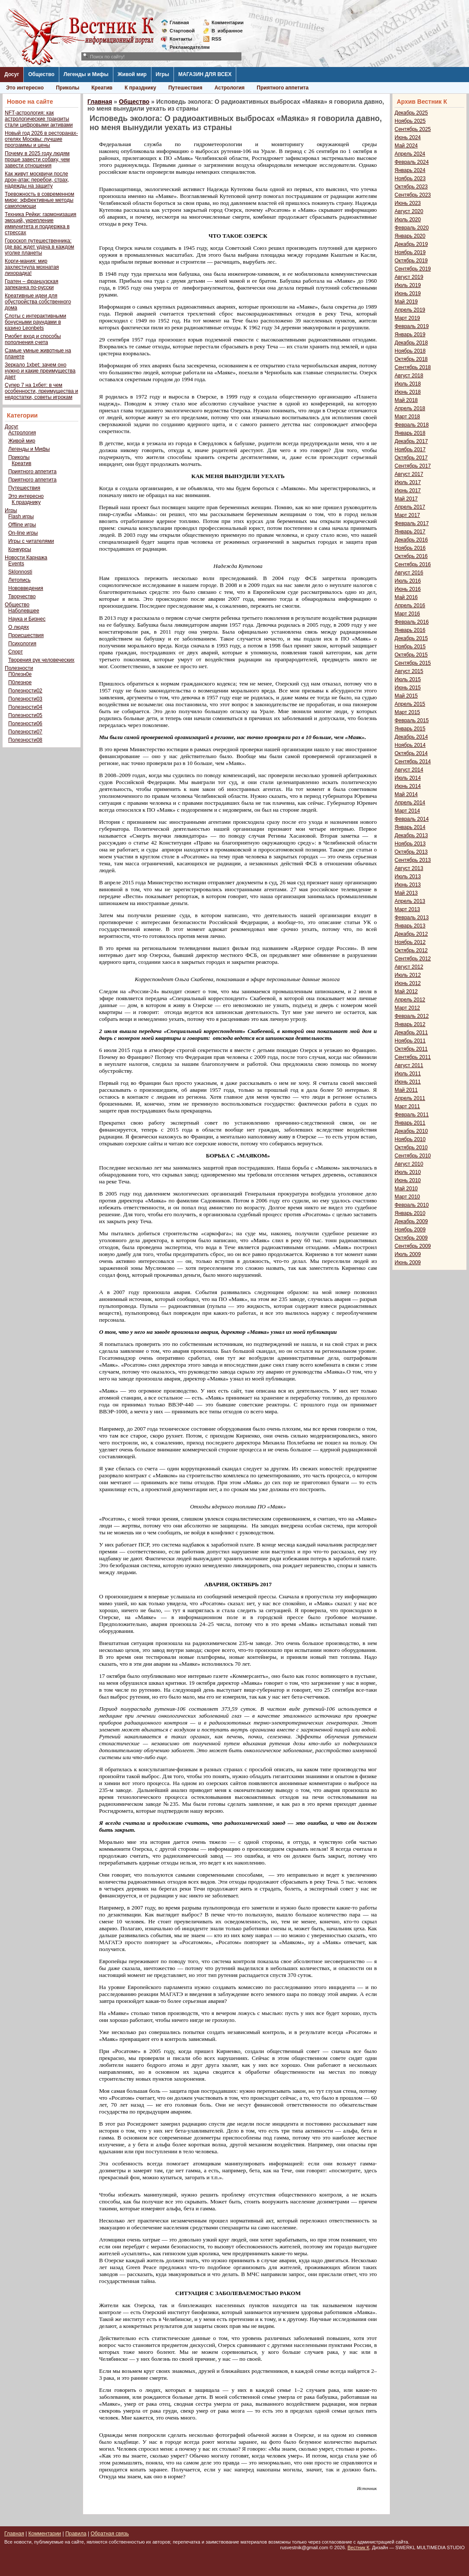 The height and width of the screenshot is (2576, 469). Describe the element at coordinates (408, 482) in the screenshot. I see `Июль 2017` at that location.